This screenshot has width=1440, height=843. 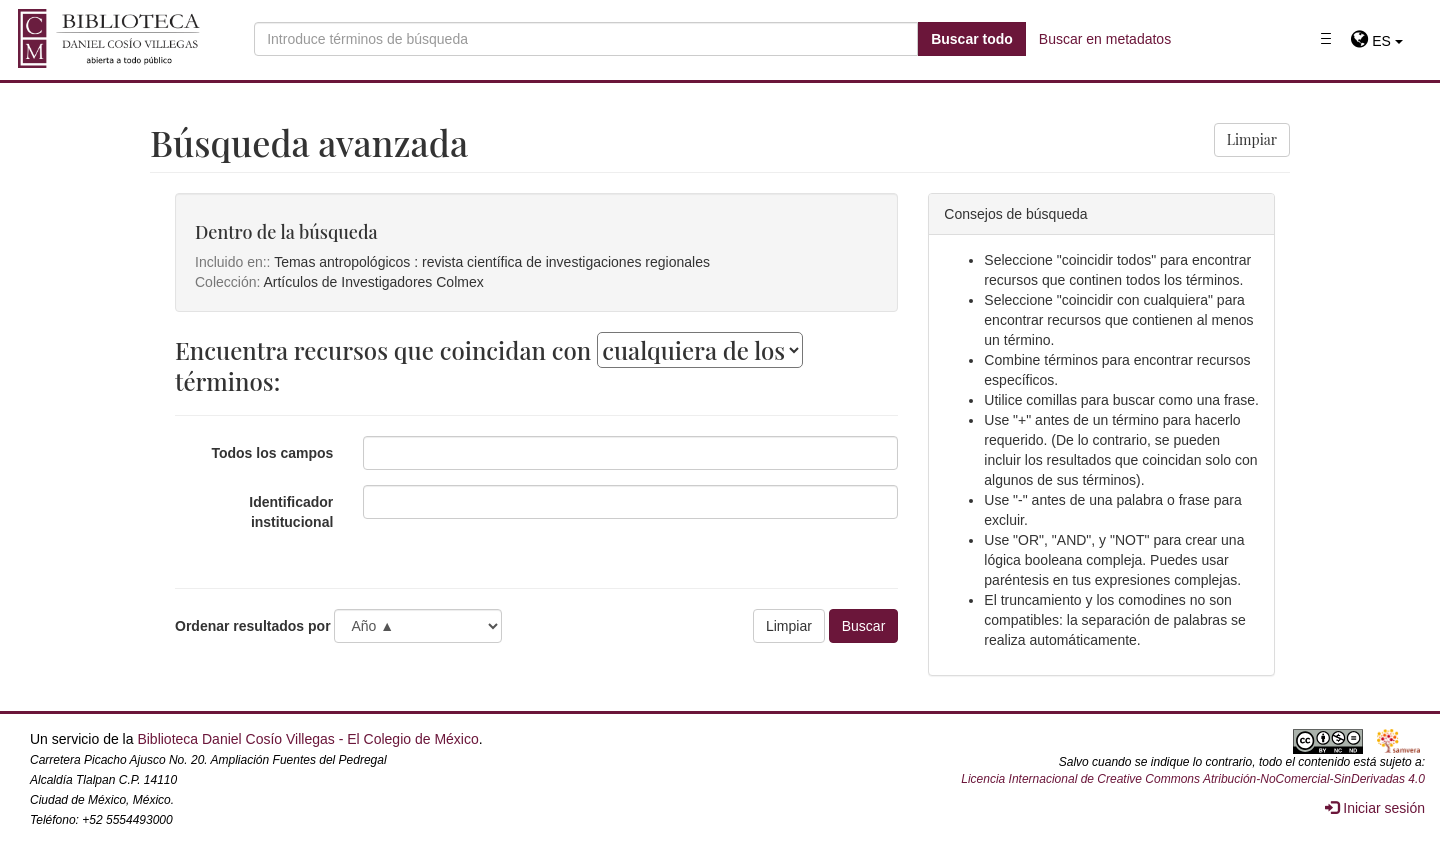 What do you see at coordinates (307, 739) in the screenshot?
I see `Biblioteca Daniel Cosío Villegas - El Colegio de México` at bounding box center [307, 739].